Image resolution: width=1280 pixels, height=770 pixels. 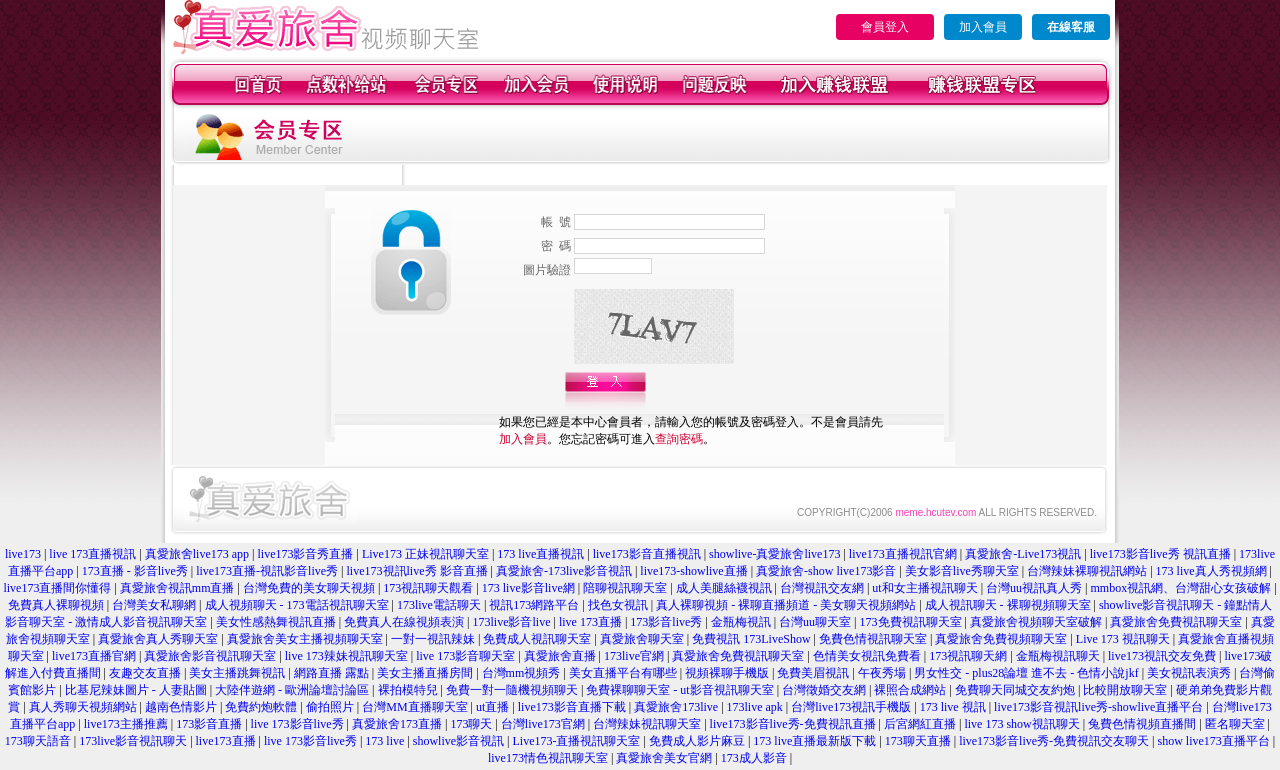 What do you see at coordinates (885, 27) in the screenshot?
I see `會員登入` at bounding box center [885, 27].